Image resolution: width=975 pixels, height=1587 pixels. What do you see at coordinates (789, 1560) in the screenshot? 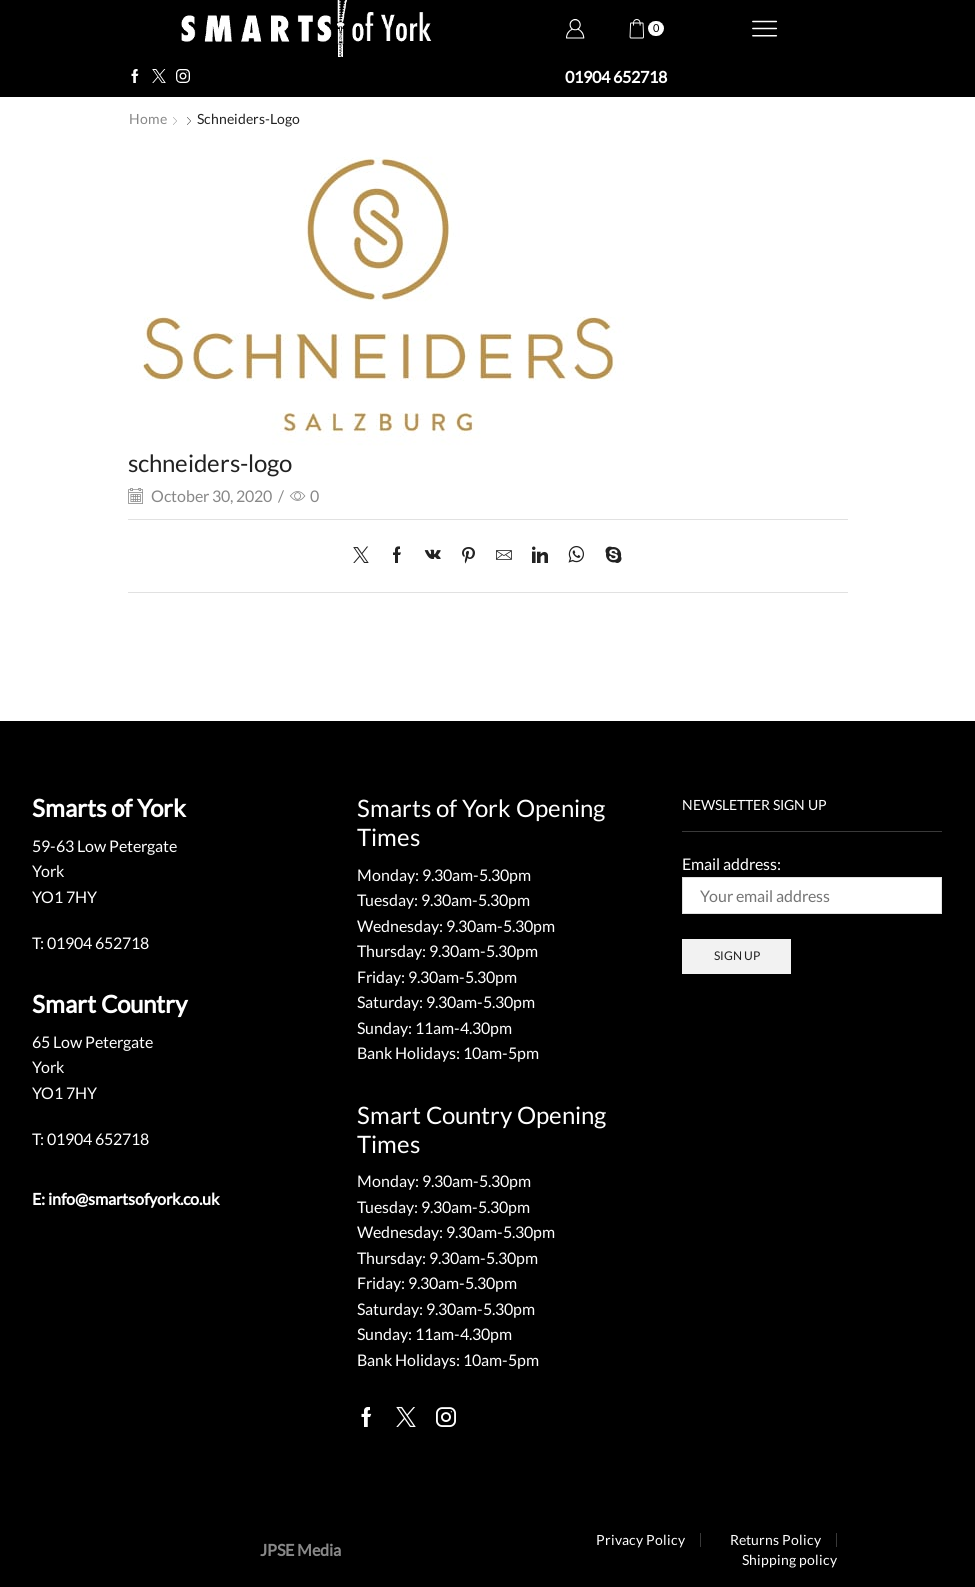
I see `Shipping policy` at bounding box center [789, 1560].